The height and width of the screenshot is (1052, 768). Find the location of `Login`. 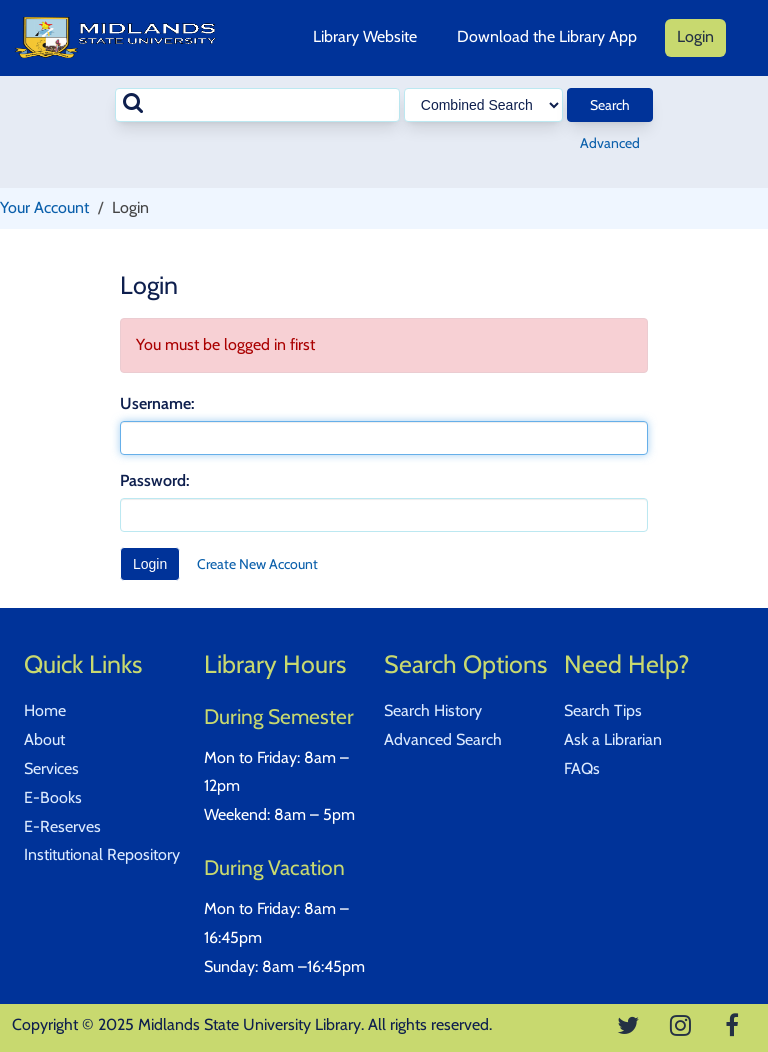

Login is located at coordinates (695, 36).